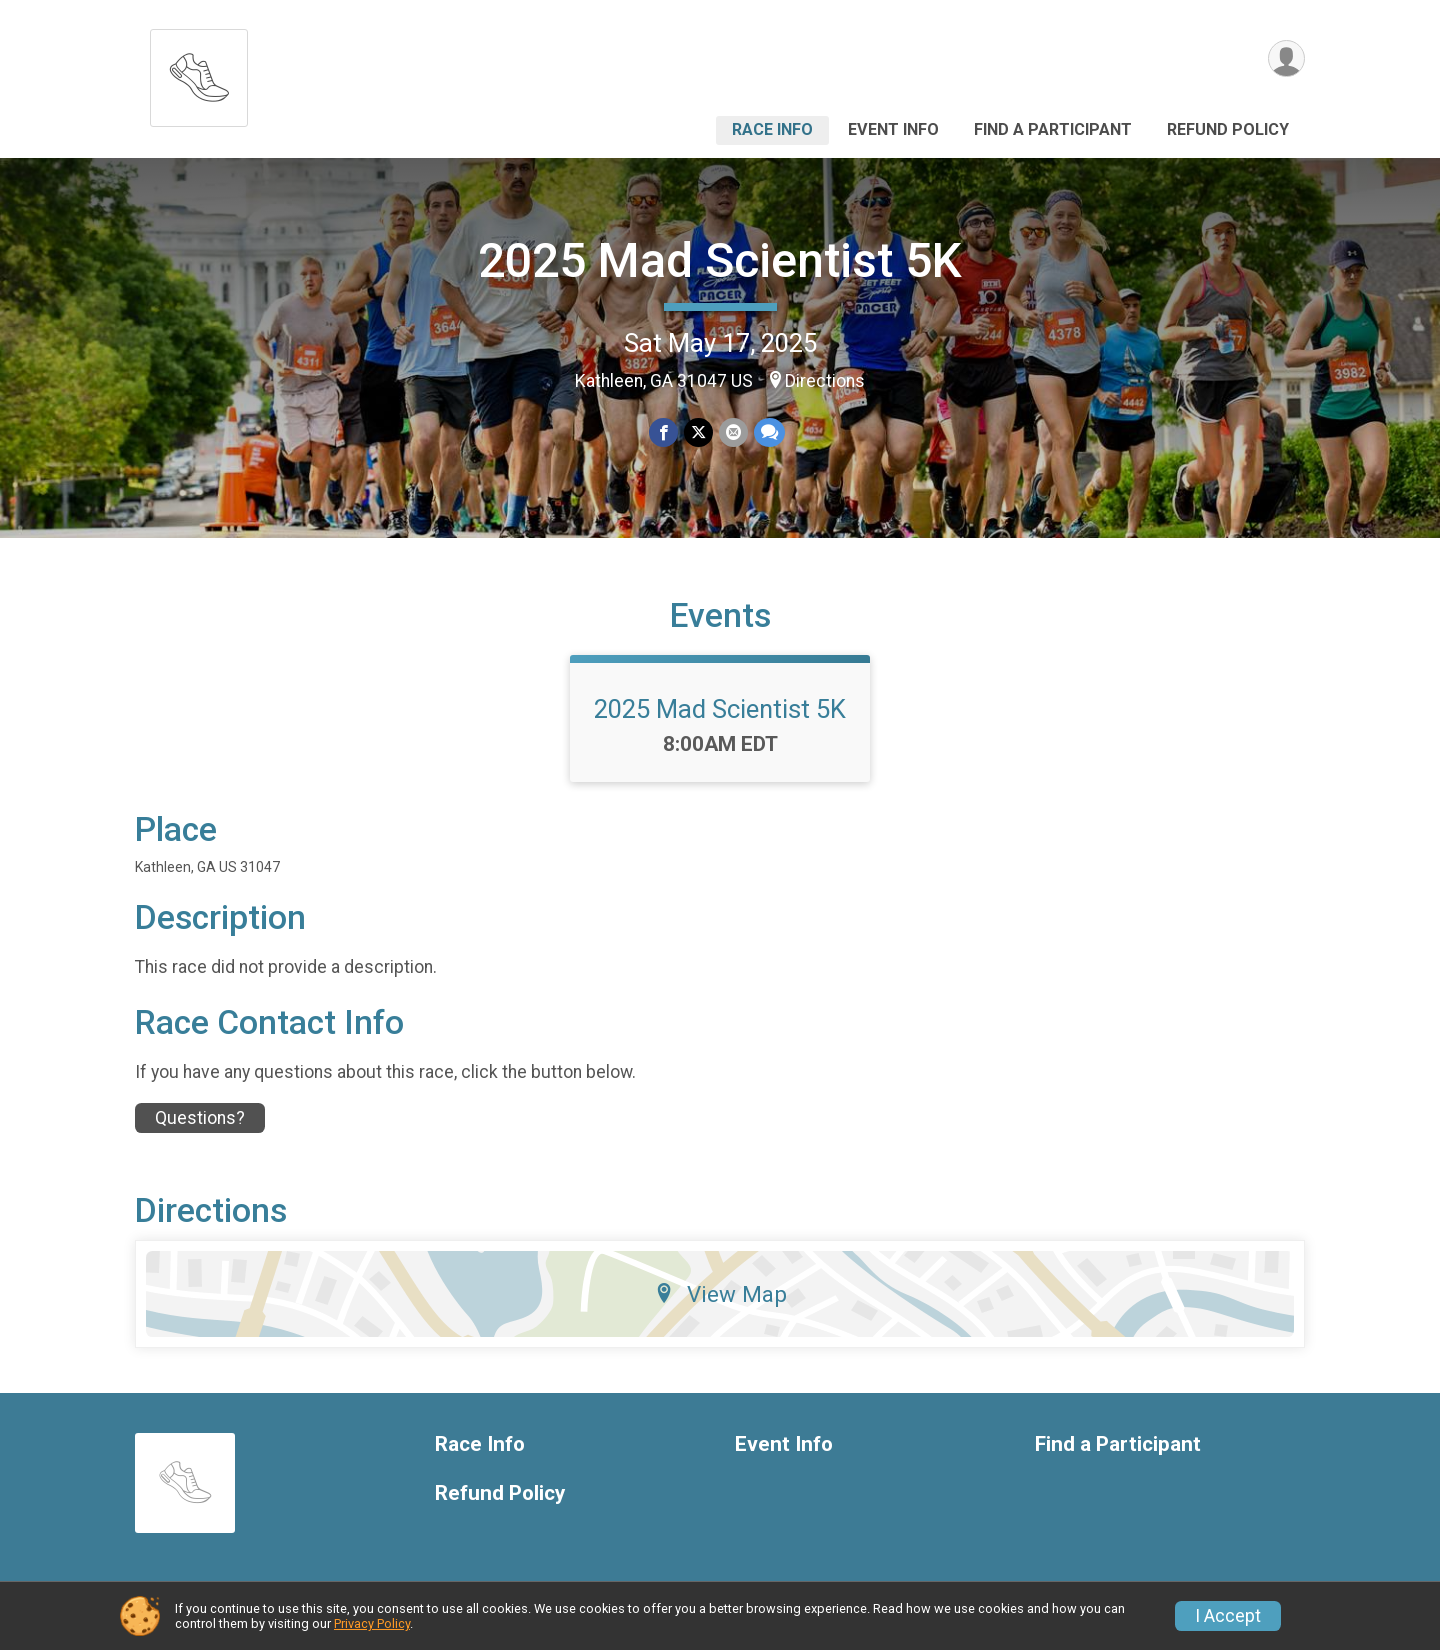 The width and height of the screenshot is (1440, 1650). I want to click on Find a Participant, so click(1053, 129).